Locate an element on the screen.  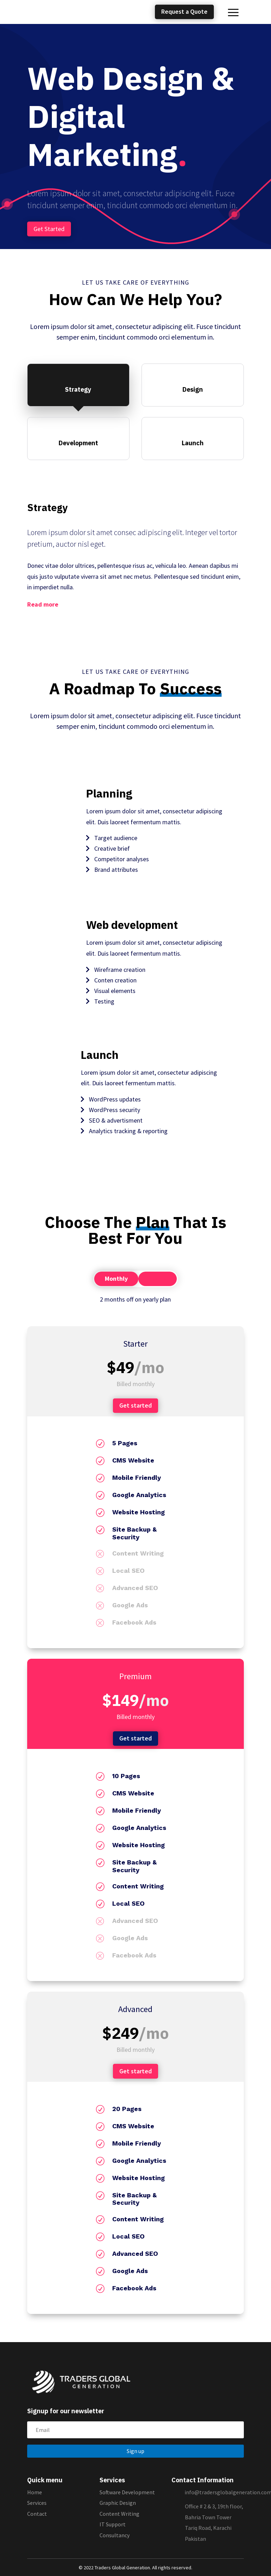
Monthly is located at coordinates (116, 1278).